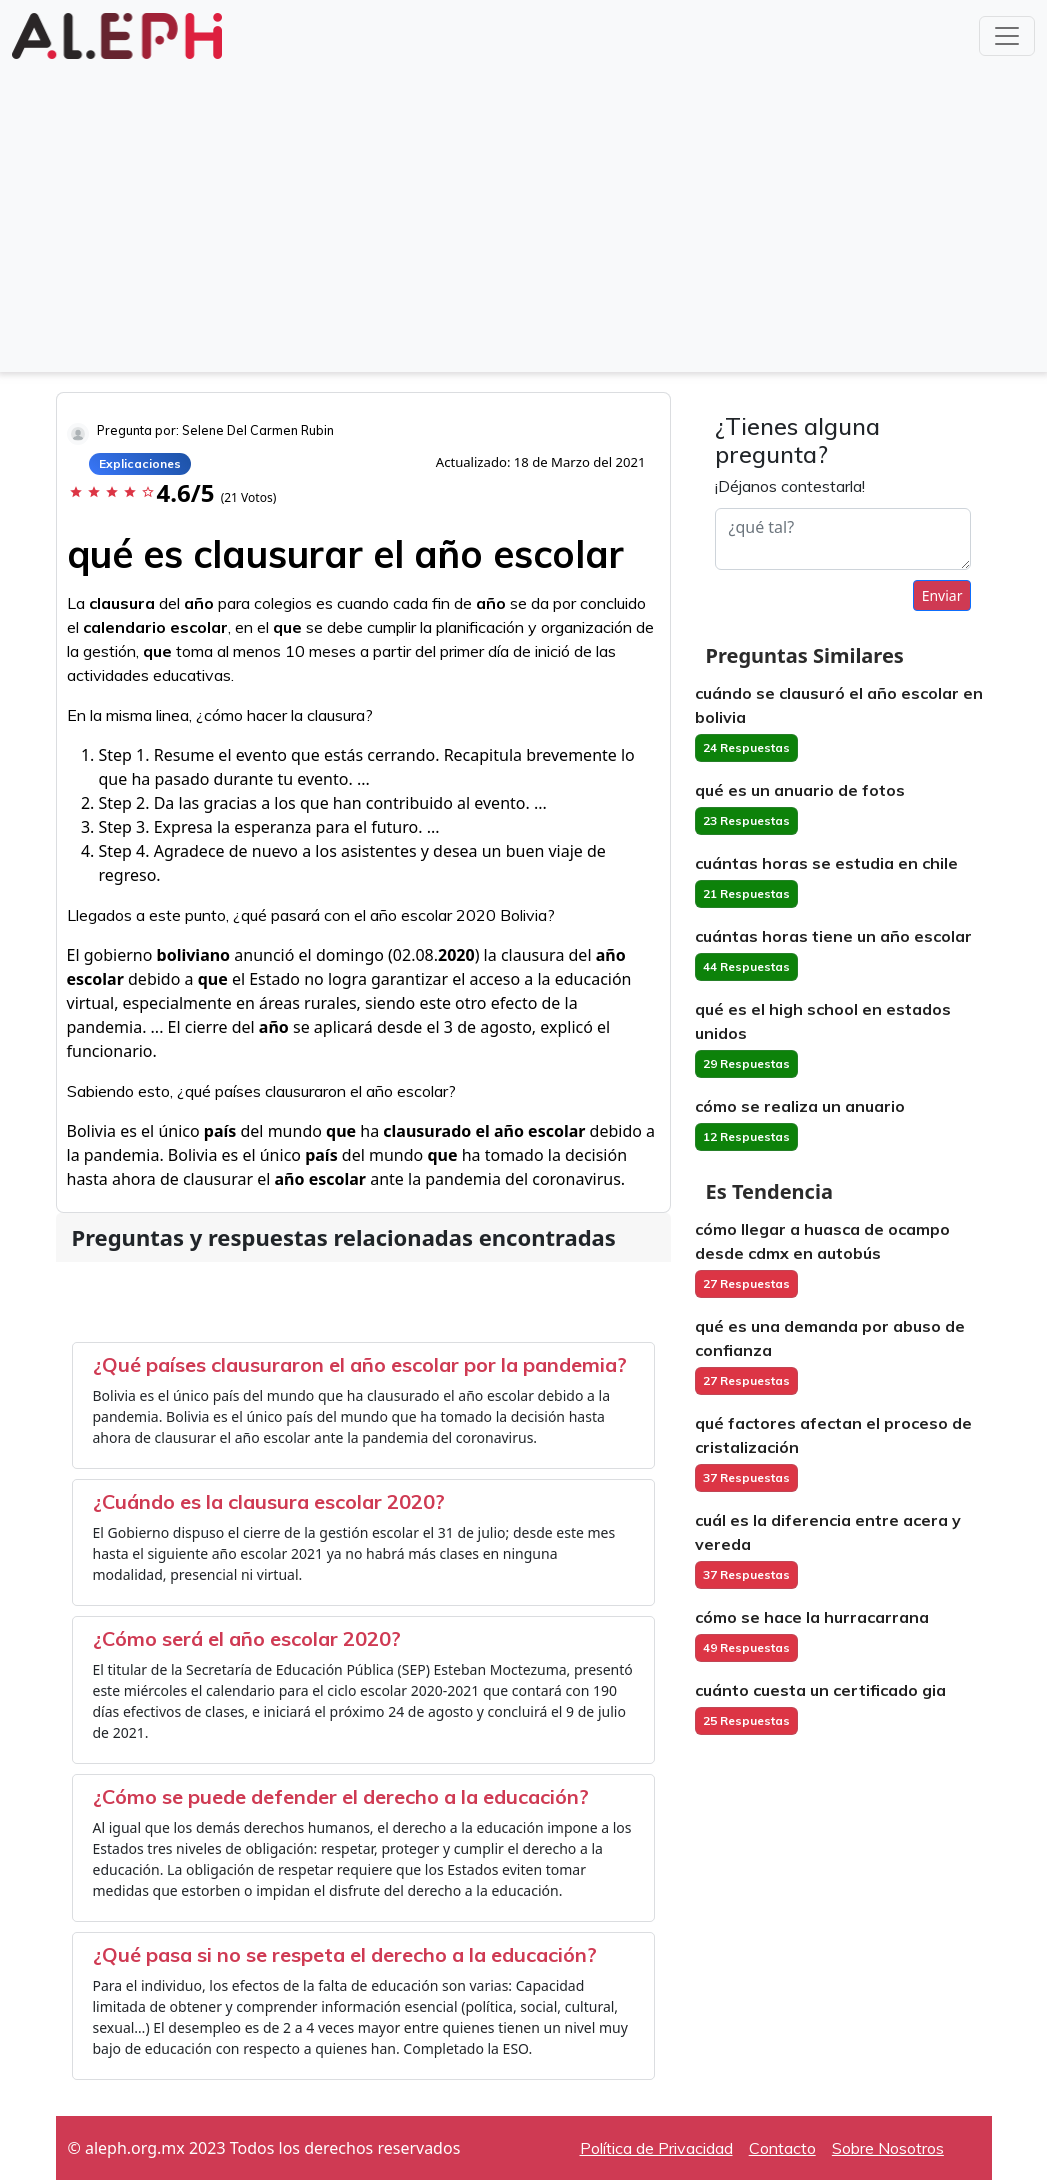 The height and width of the screenshot is (2180, 1047). I want to click on Enviar, so click(942, 595).